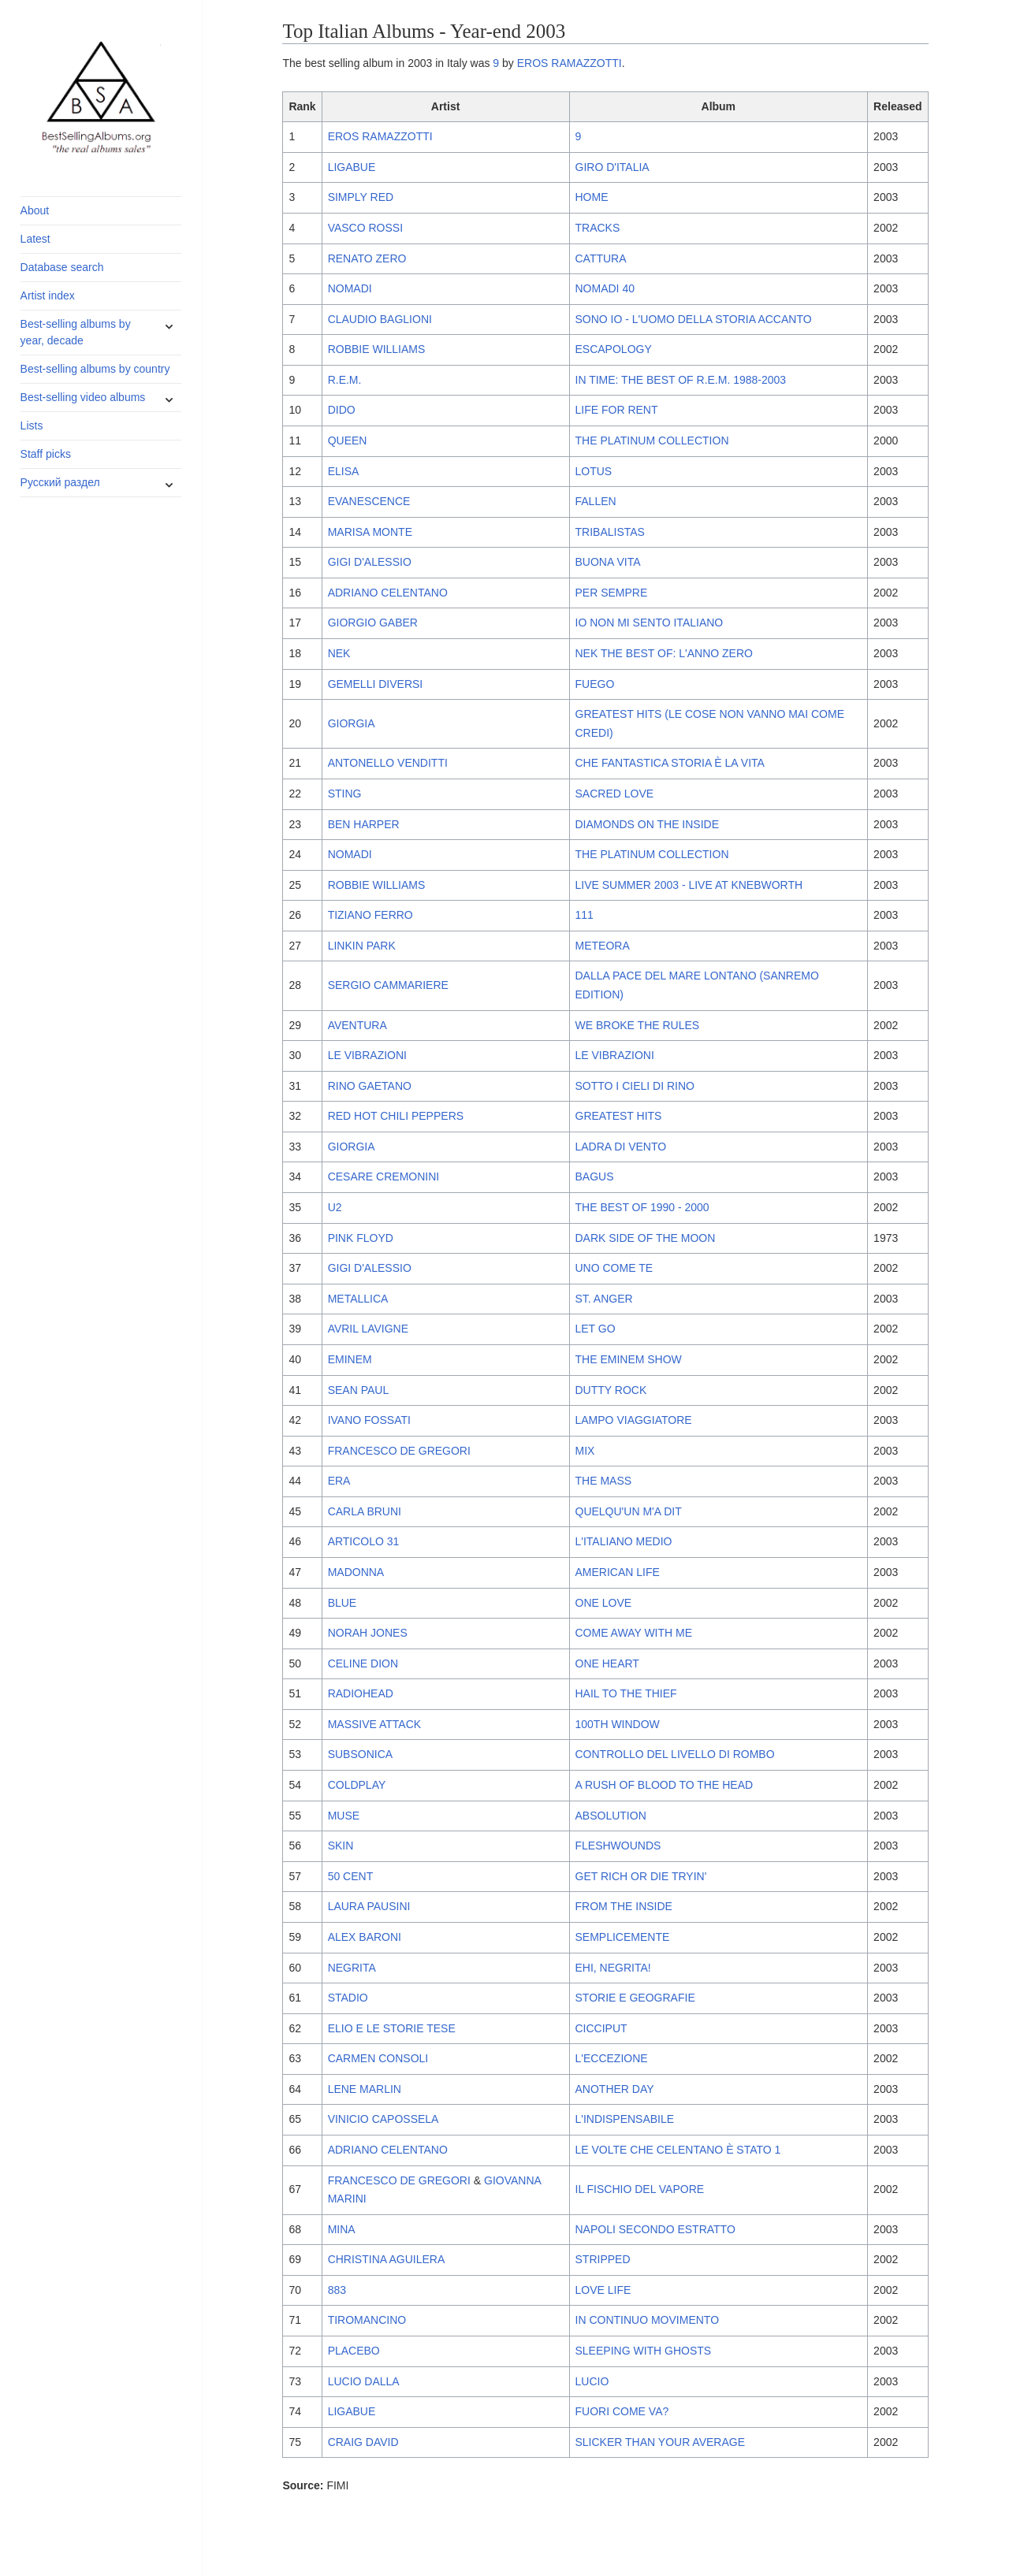 The image size is (1009, 2576). Describe the element at coordinates (352, 167) in the screenshot. I see `LIGABUE` at that location.